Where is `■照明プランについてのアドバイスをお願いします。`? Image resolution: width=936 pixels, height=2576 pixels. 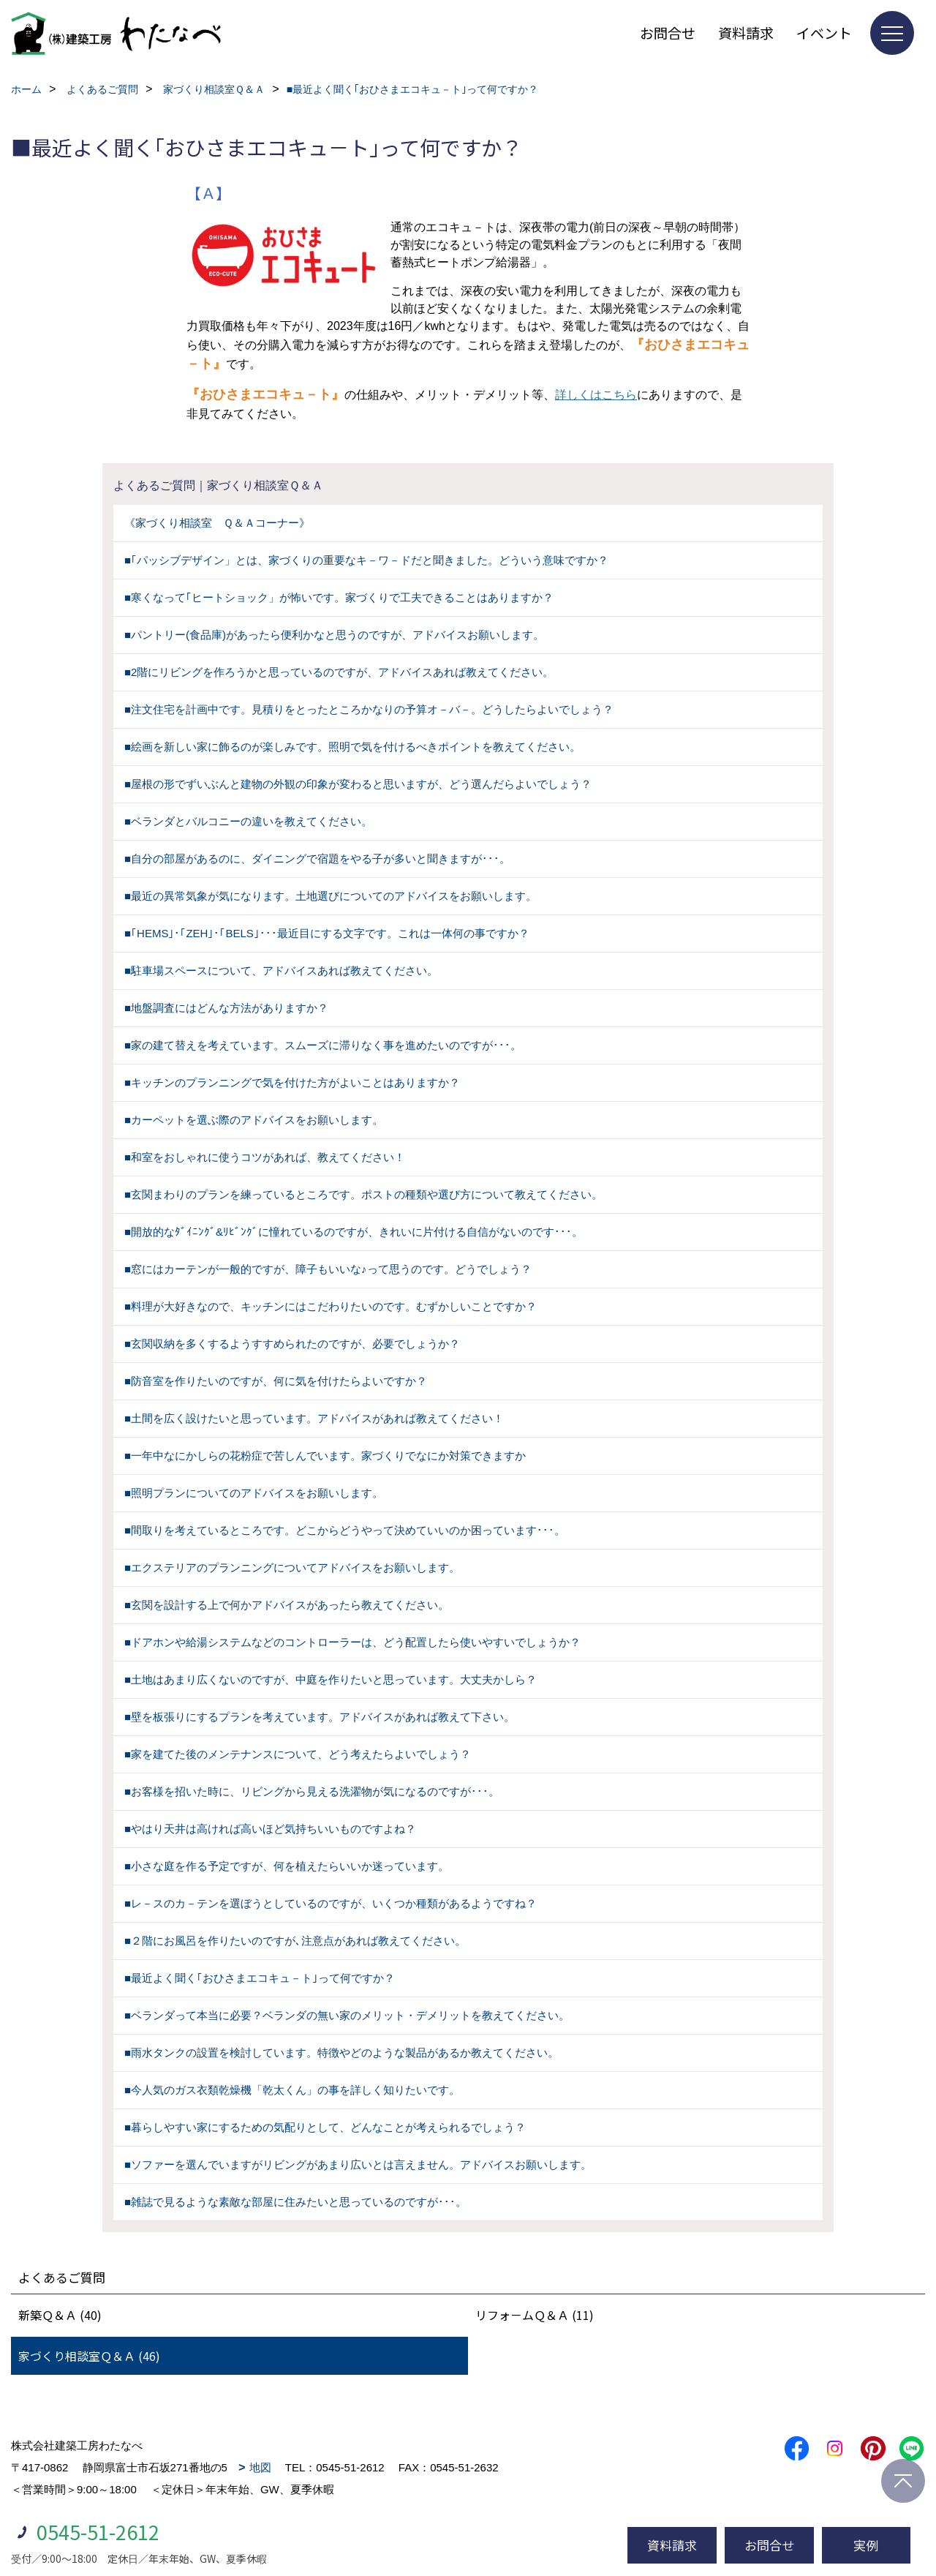
■照明プランについてのアドバイスをお願いします。 is located at coordinates (253, 1493).